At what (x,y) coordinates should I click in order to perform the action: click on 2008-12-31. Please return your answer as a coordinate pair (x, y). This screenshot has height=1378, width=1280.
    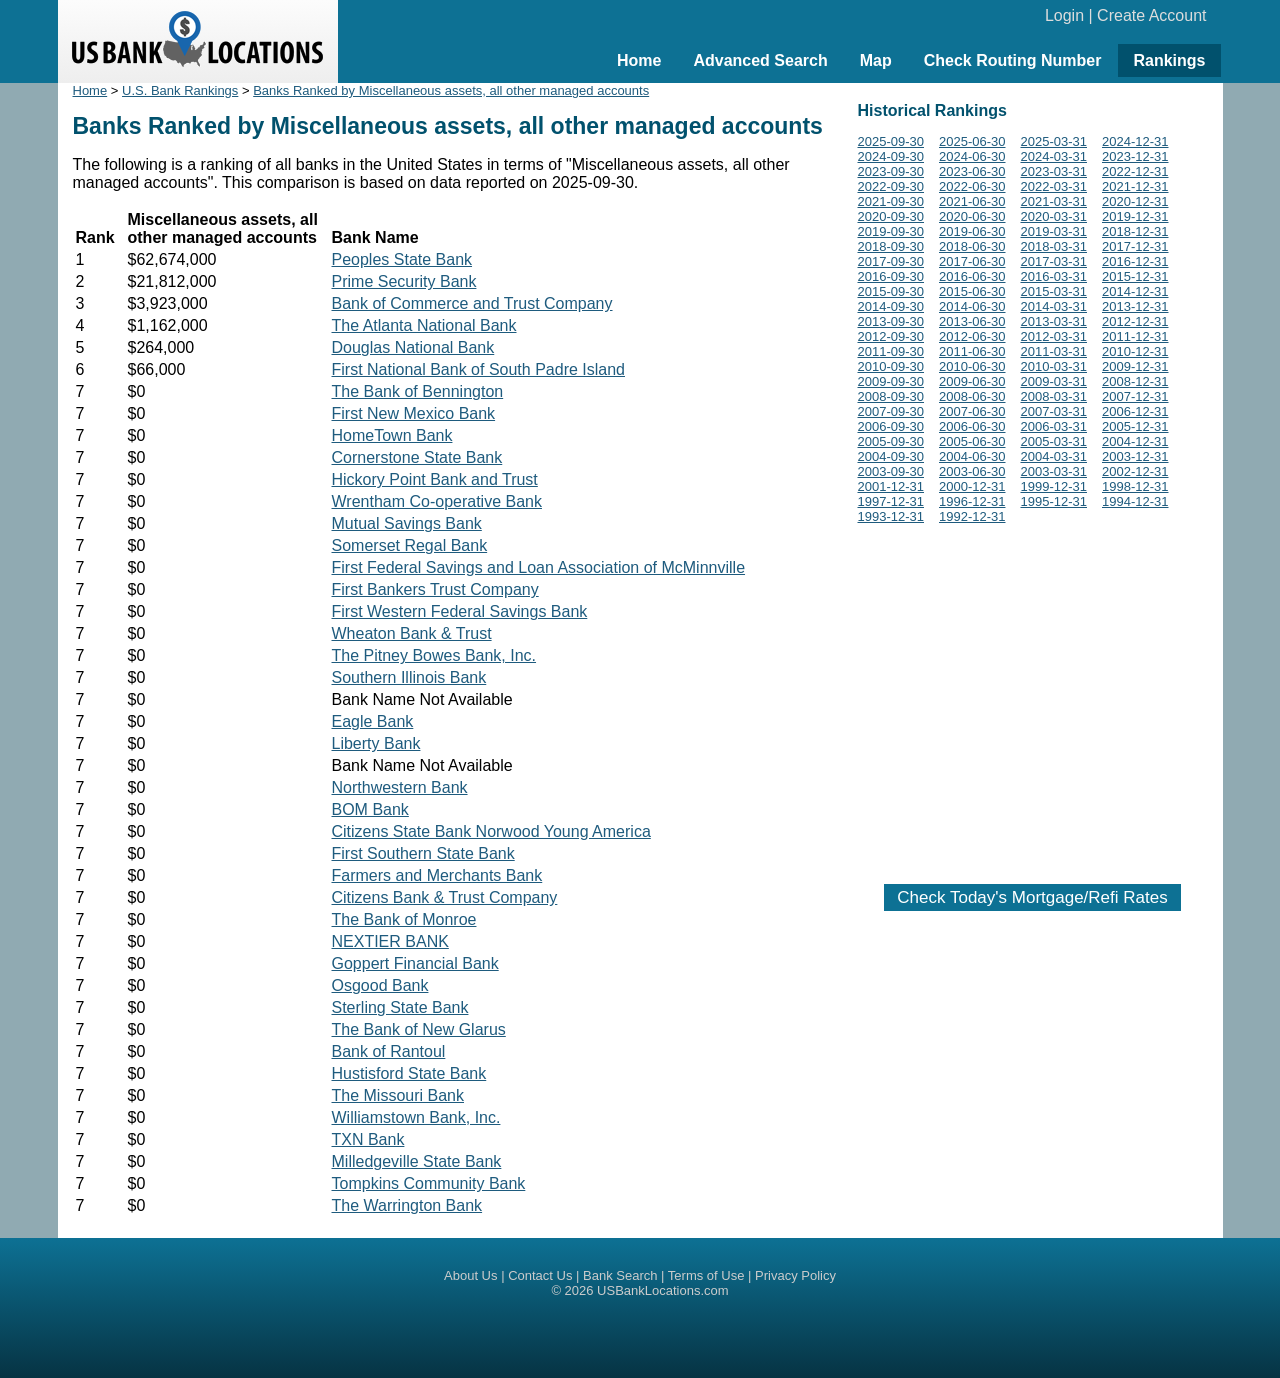
    Looking at the image, I should click on (1135, 381).